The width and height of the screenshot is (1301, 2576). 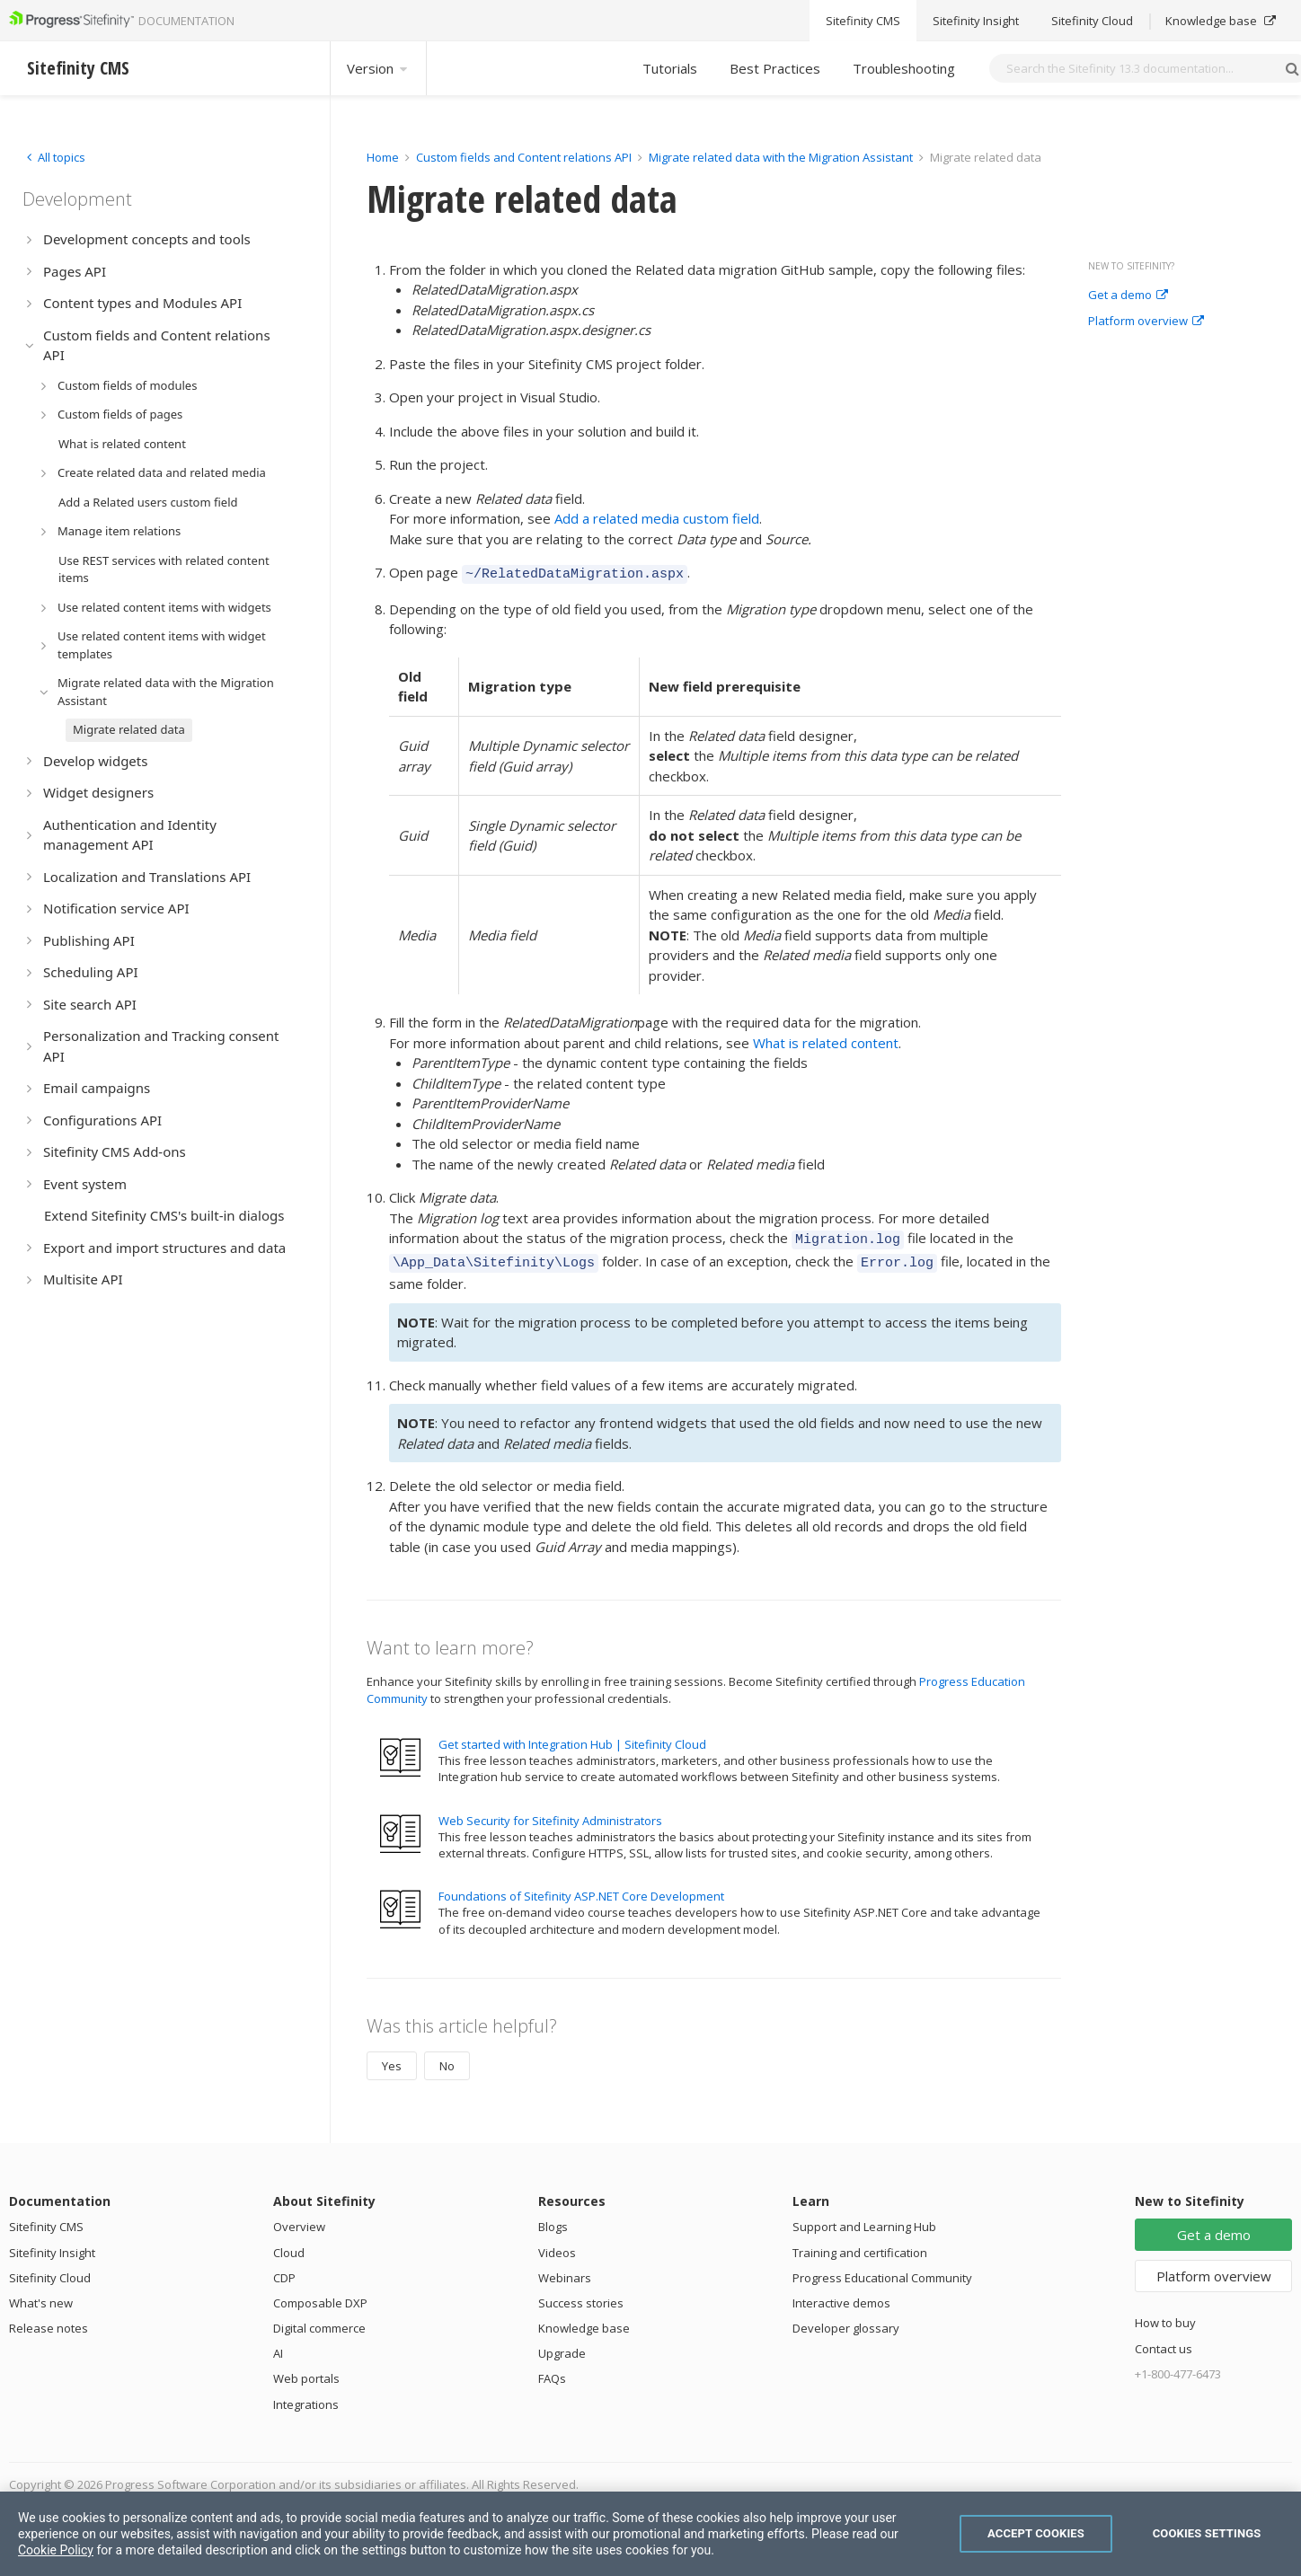 What do you see at coordinates (581, 2295) in the screenshot?
I see `Success stories` at bounding box center [581, 2295].